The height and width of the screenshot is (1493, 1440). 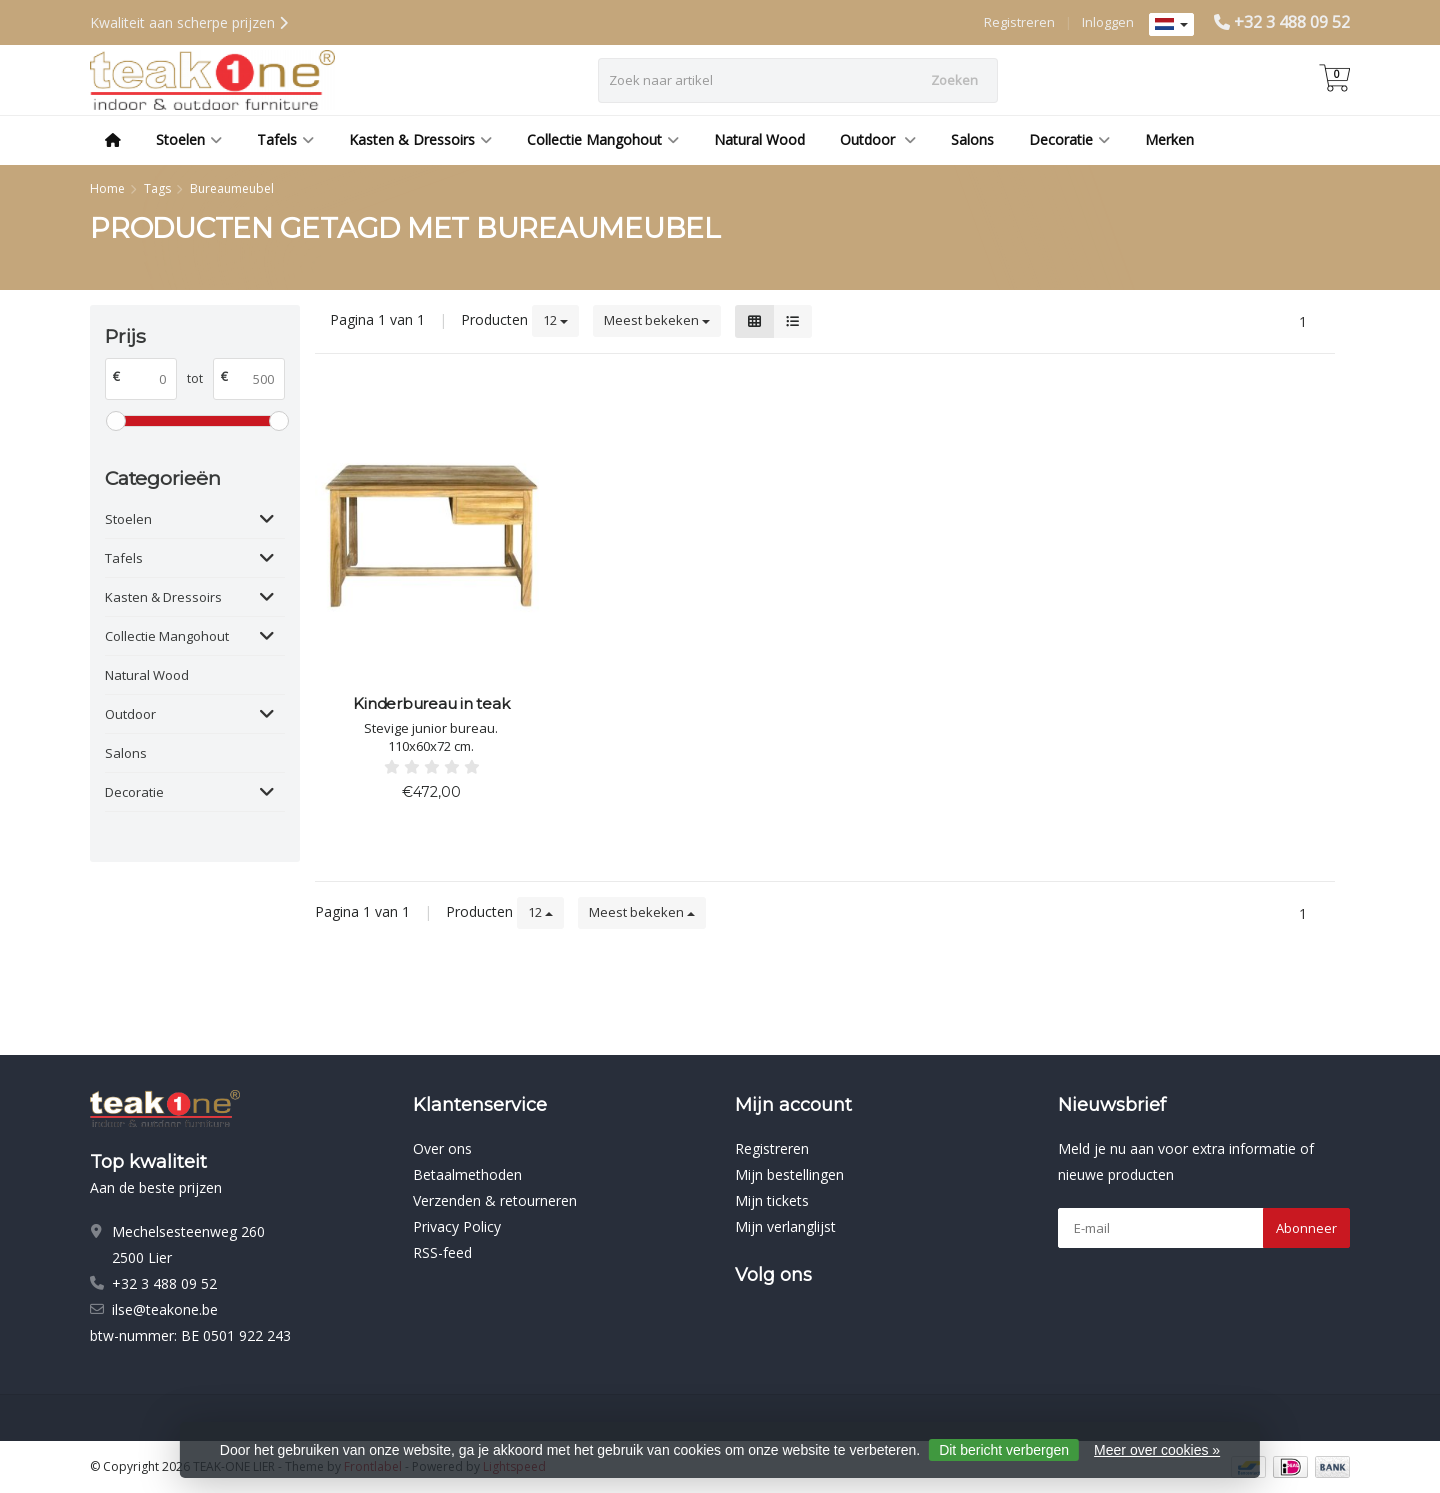 What do you see at coordinates (603, 139) in the screenshot?
I see `Collectie Mangohout` at bounding box center [603, 139].